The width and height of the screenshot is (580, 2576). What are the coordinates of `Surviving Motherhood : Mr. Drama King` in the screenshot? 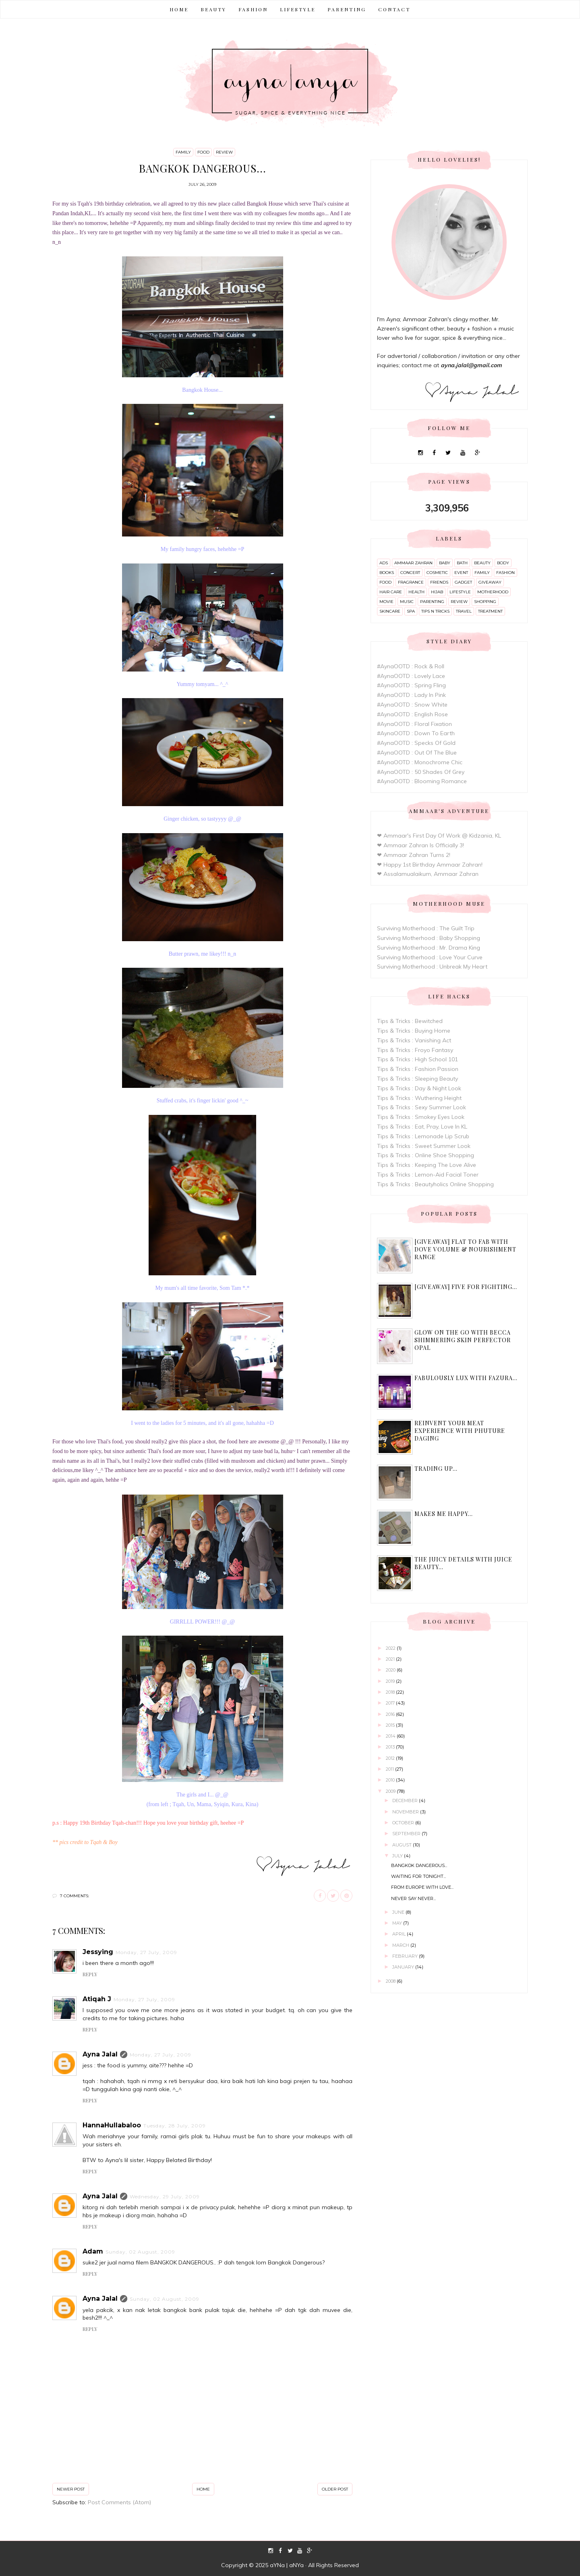 It's located at (428, 947).